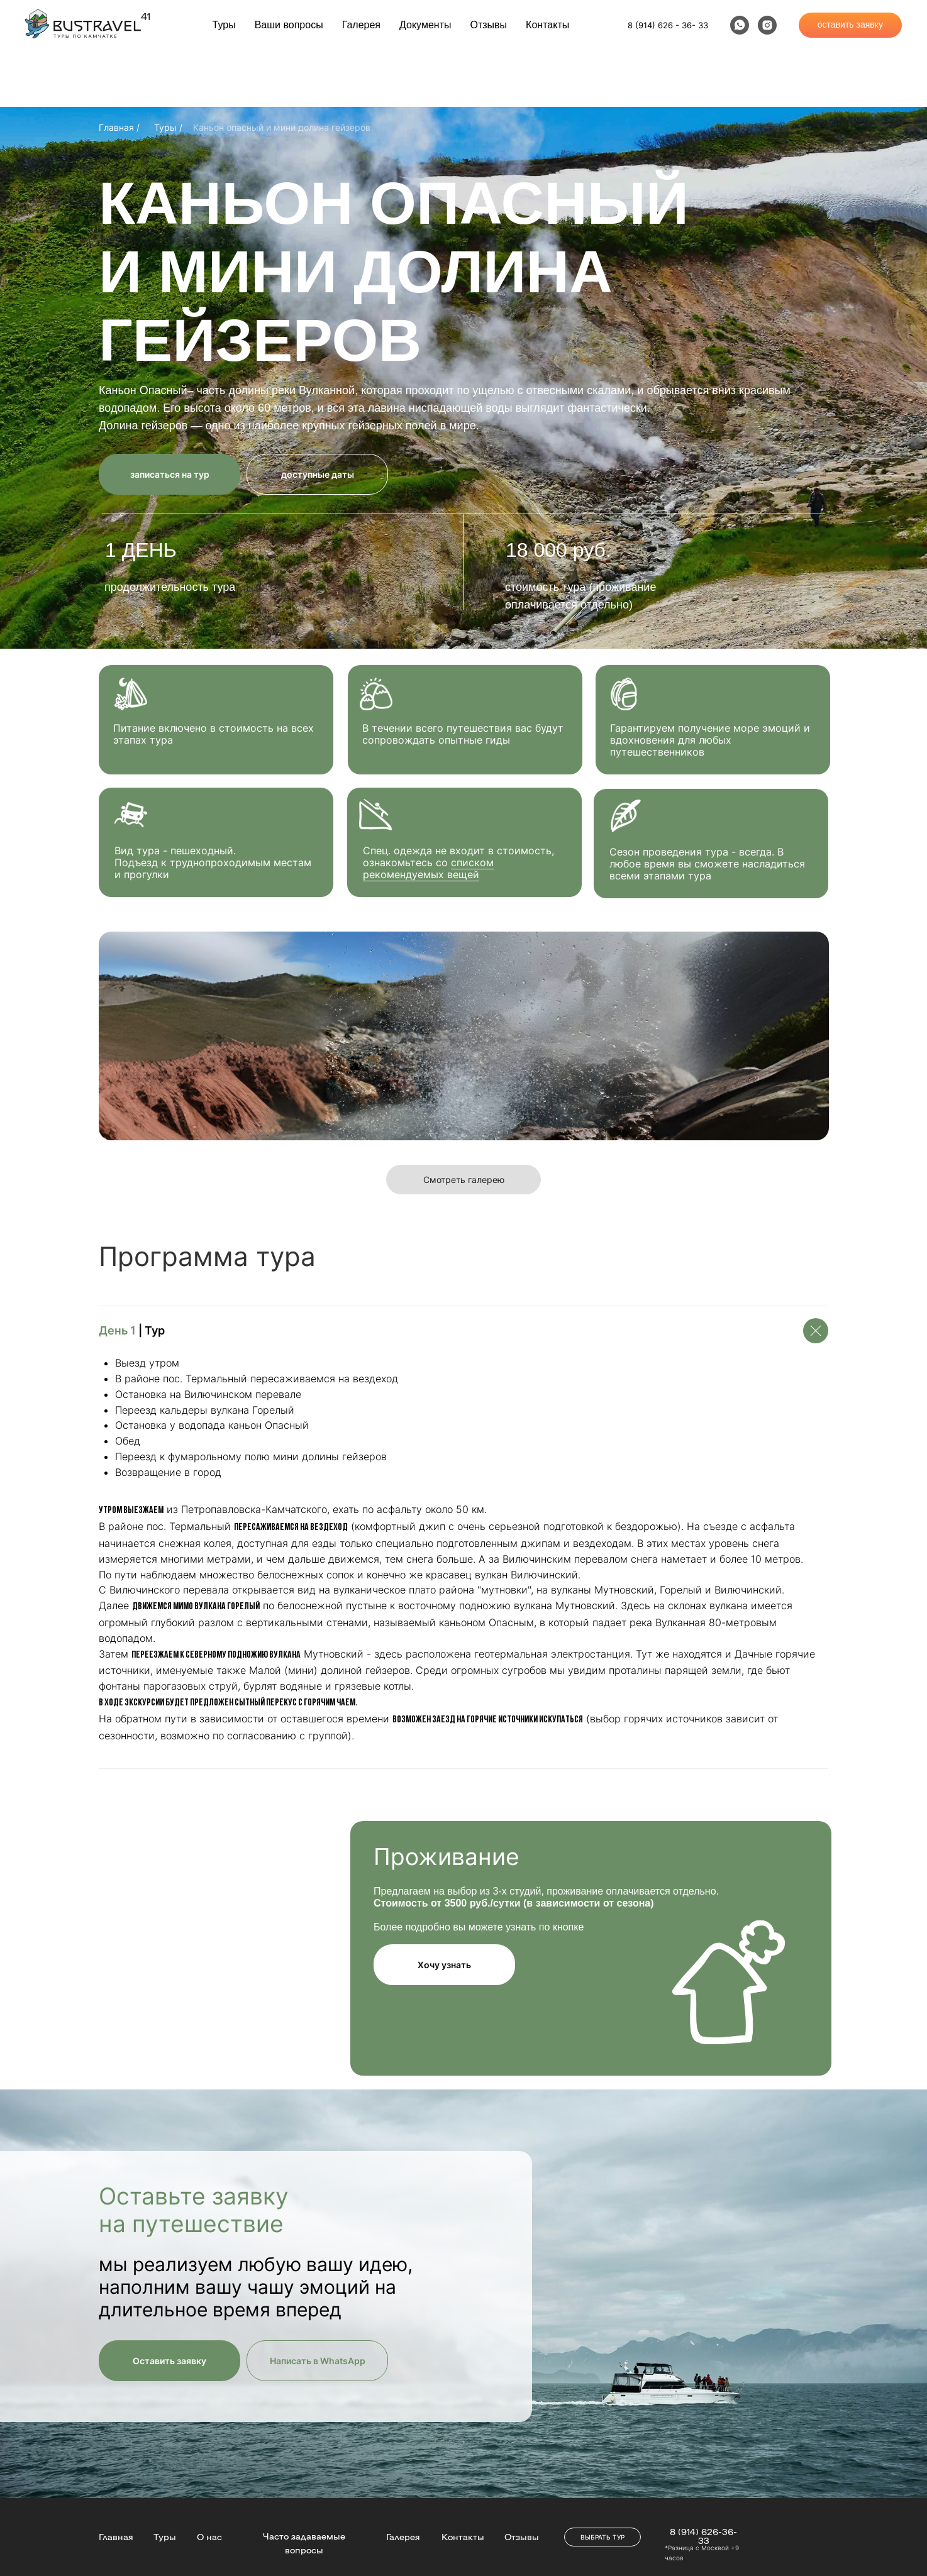  I want to click on Туры, so click(224, 24).